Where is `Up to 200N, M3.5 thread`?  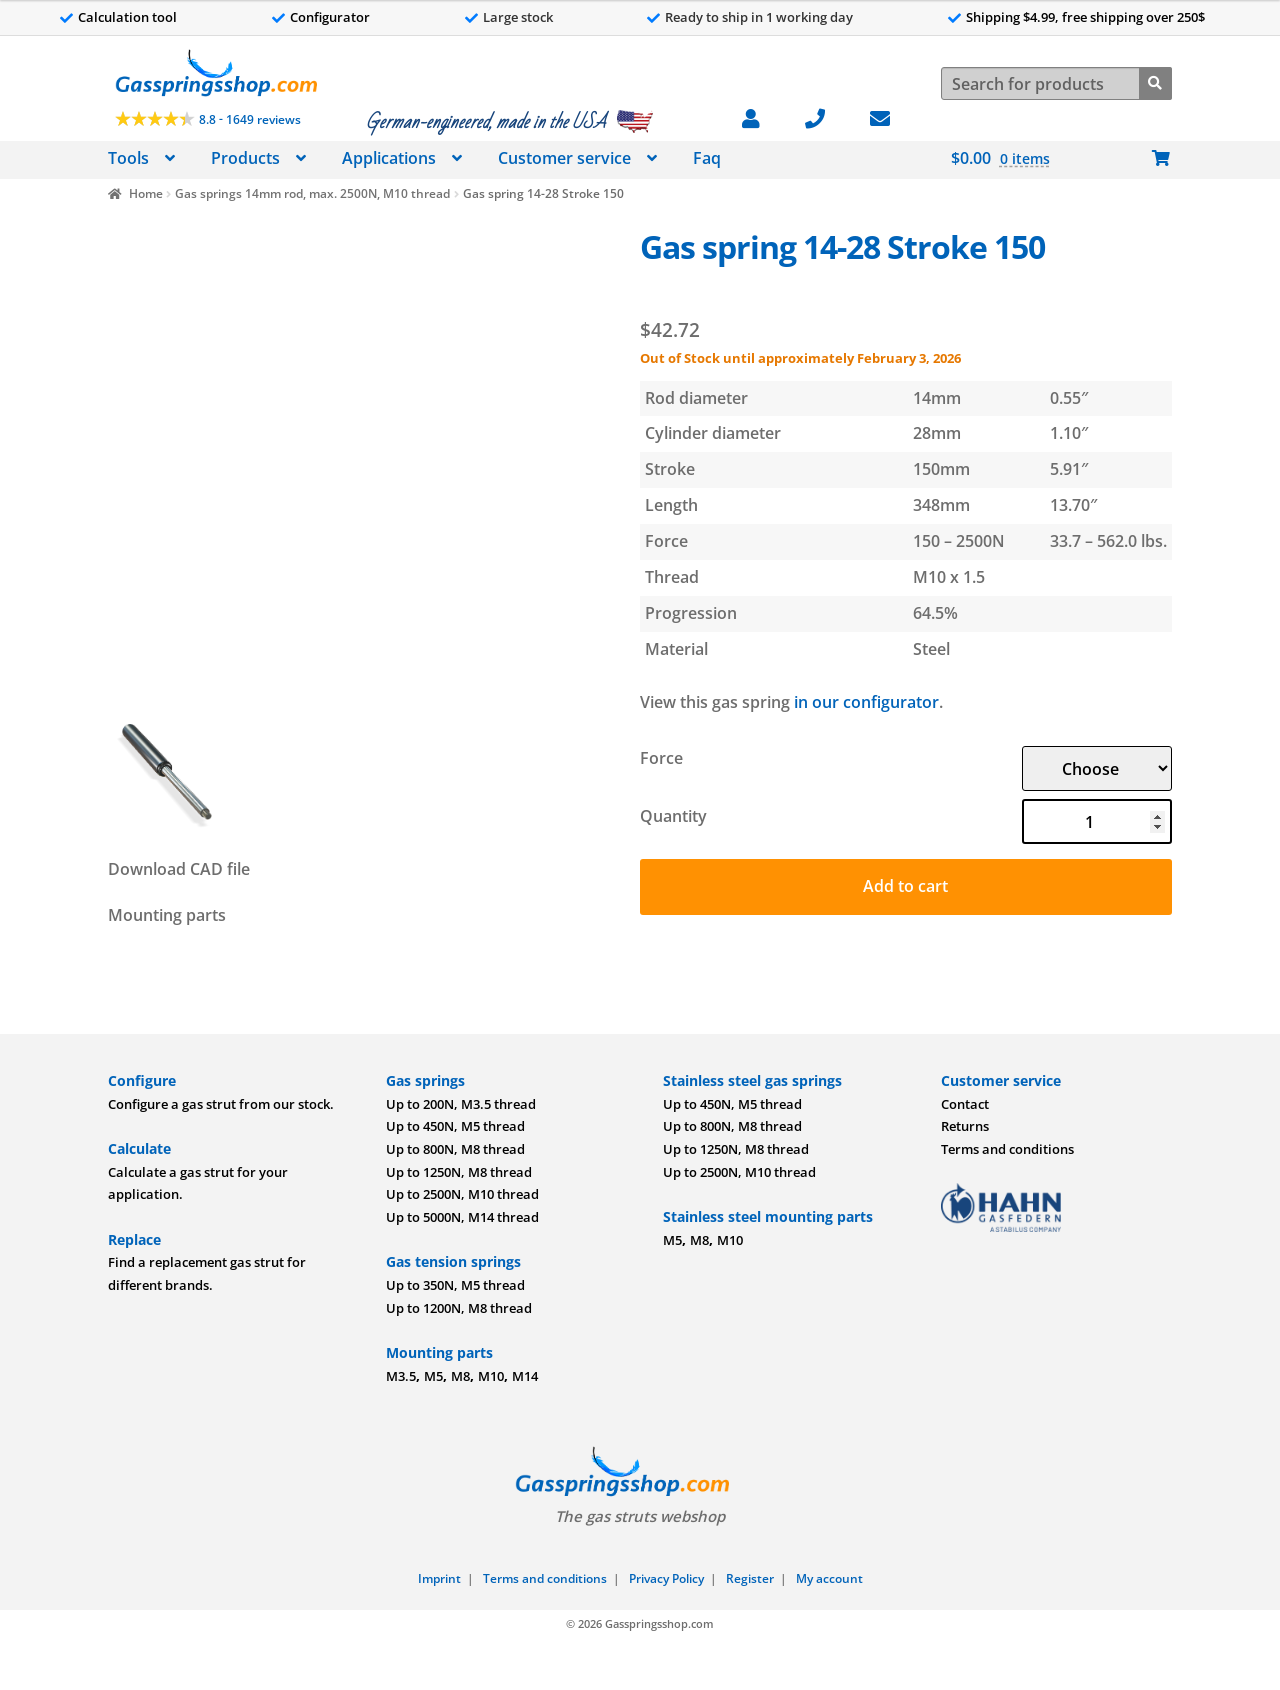
Up to 200N, M3.5 thread is located at coordinates (461, 1104).